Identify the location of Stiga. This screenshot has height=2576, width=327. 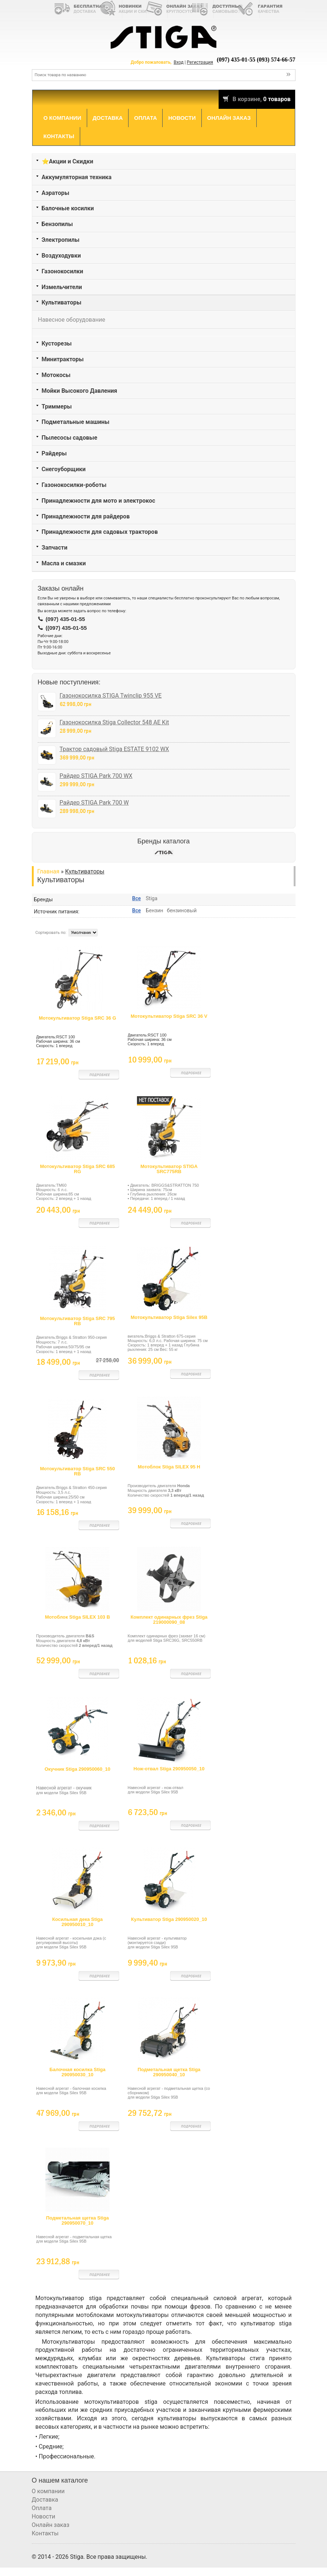
(151, 898).